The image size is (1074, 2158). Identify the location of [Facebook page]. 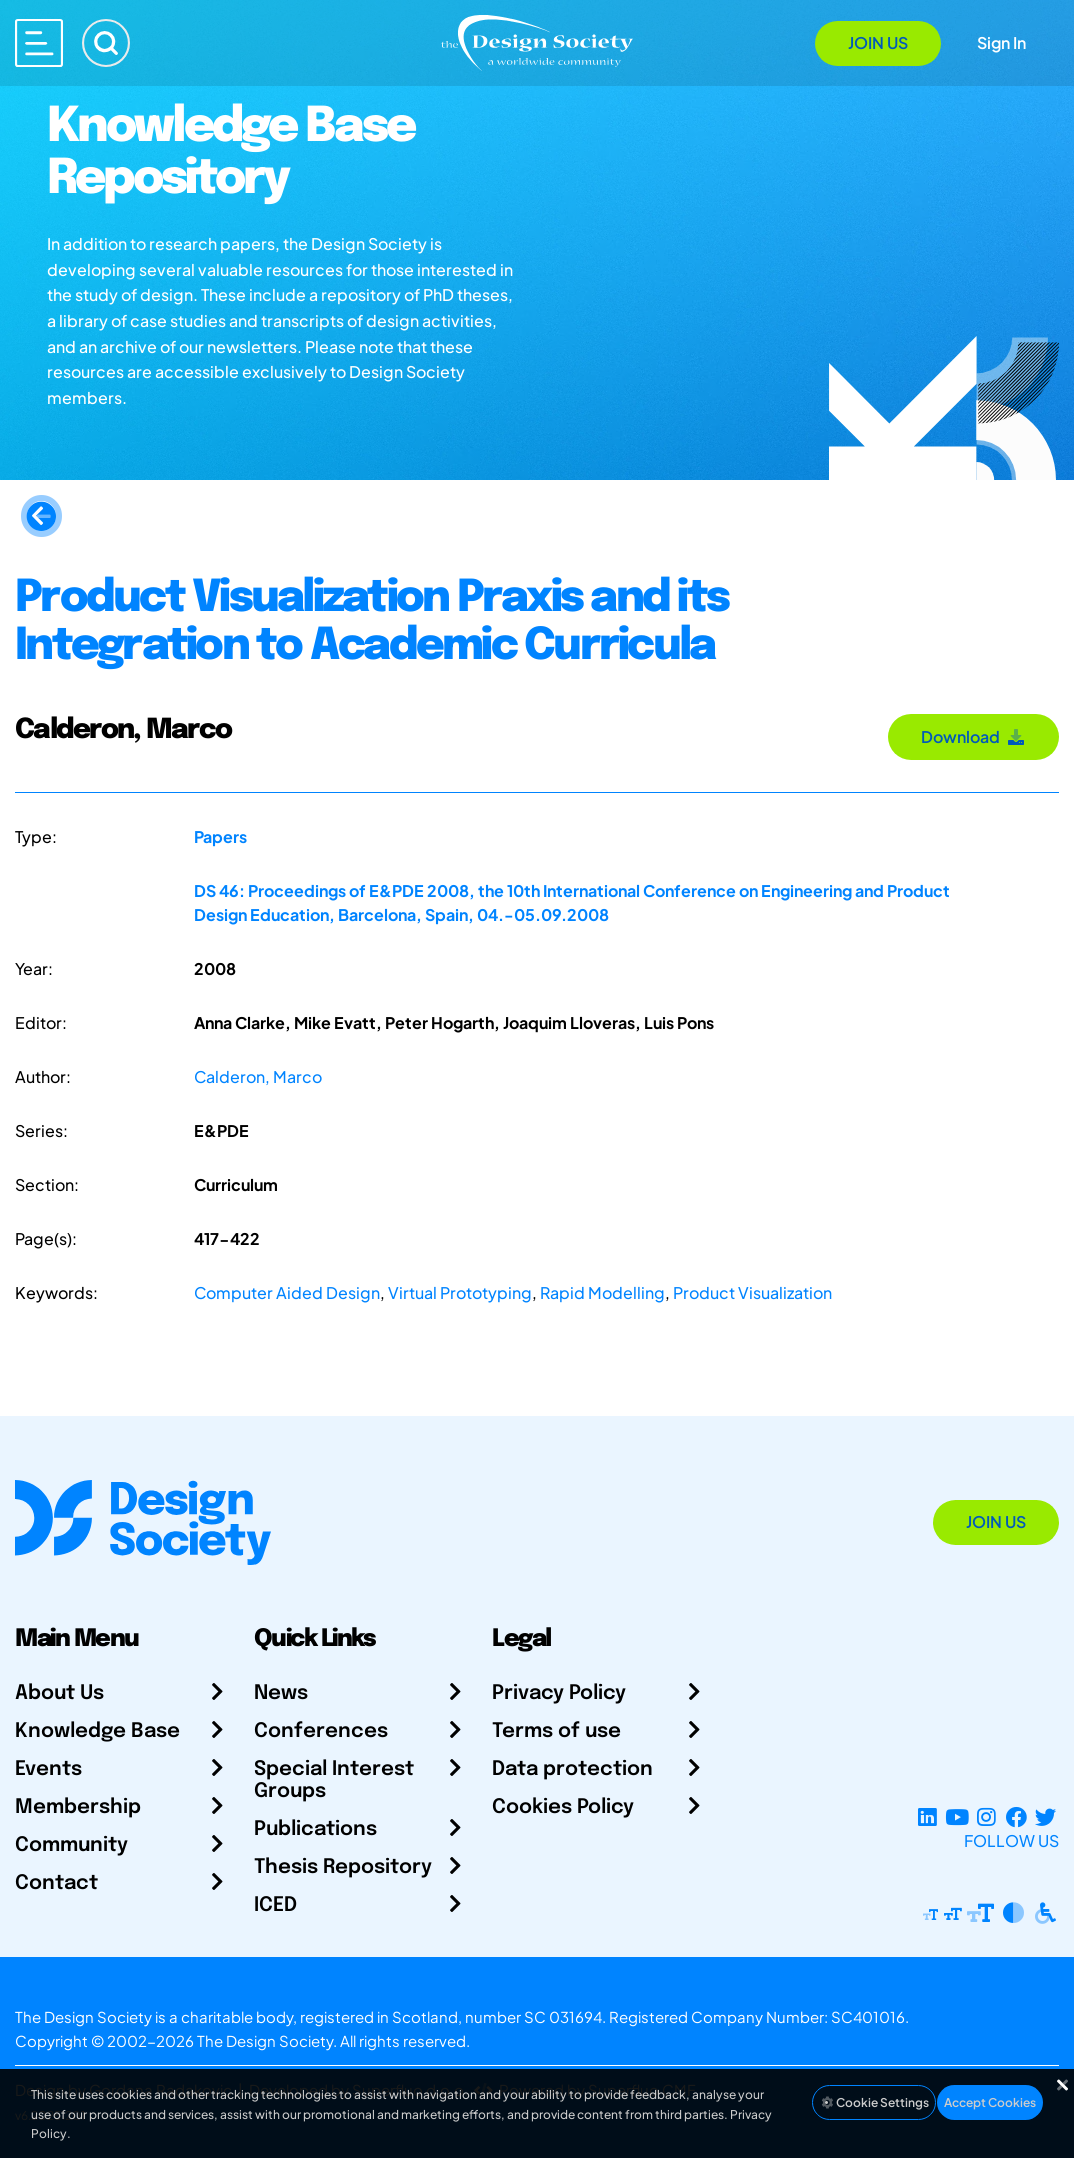
(1016, 1816).